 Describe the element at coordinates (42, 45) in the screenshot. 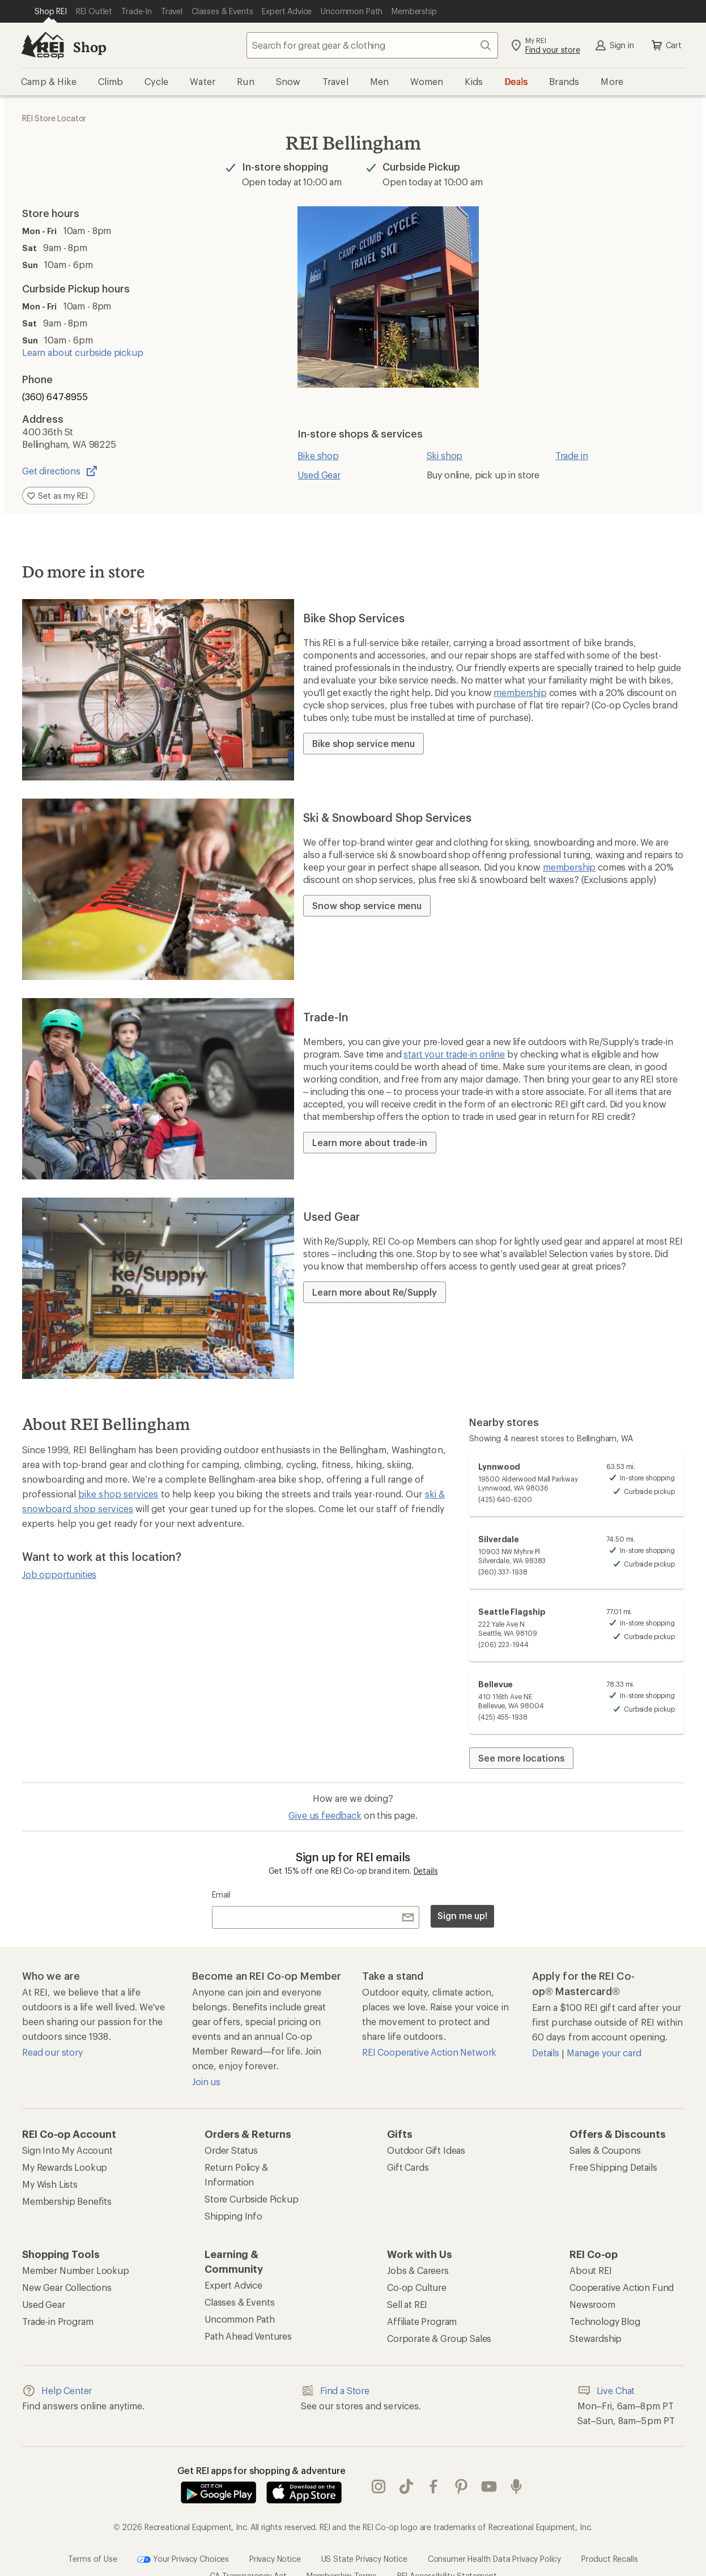

I see `[REI Co-op, Go to REI.com Home Page]` at that location.